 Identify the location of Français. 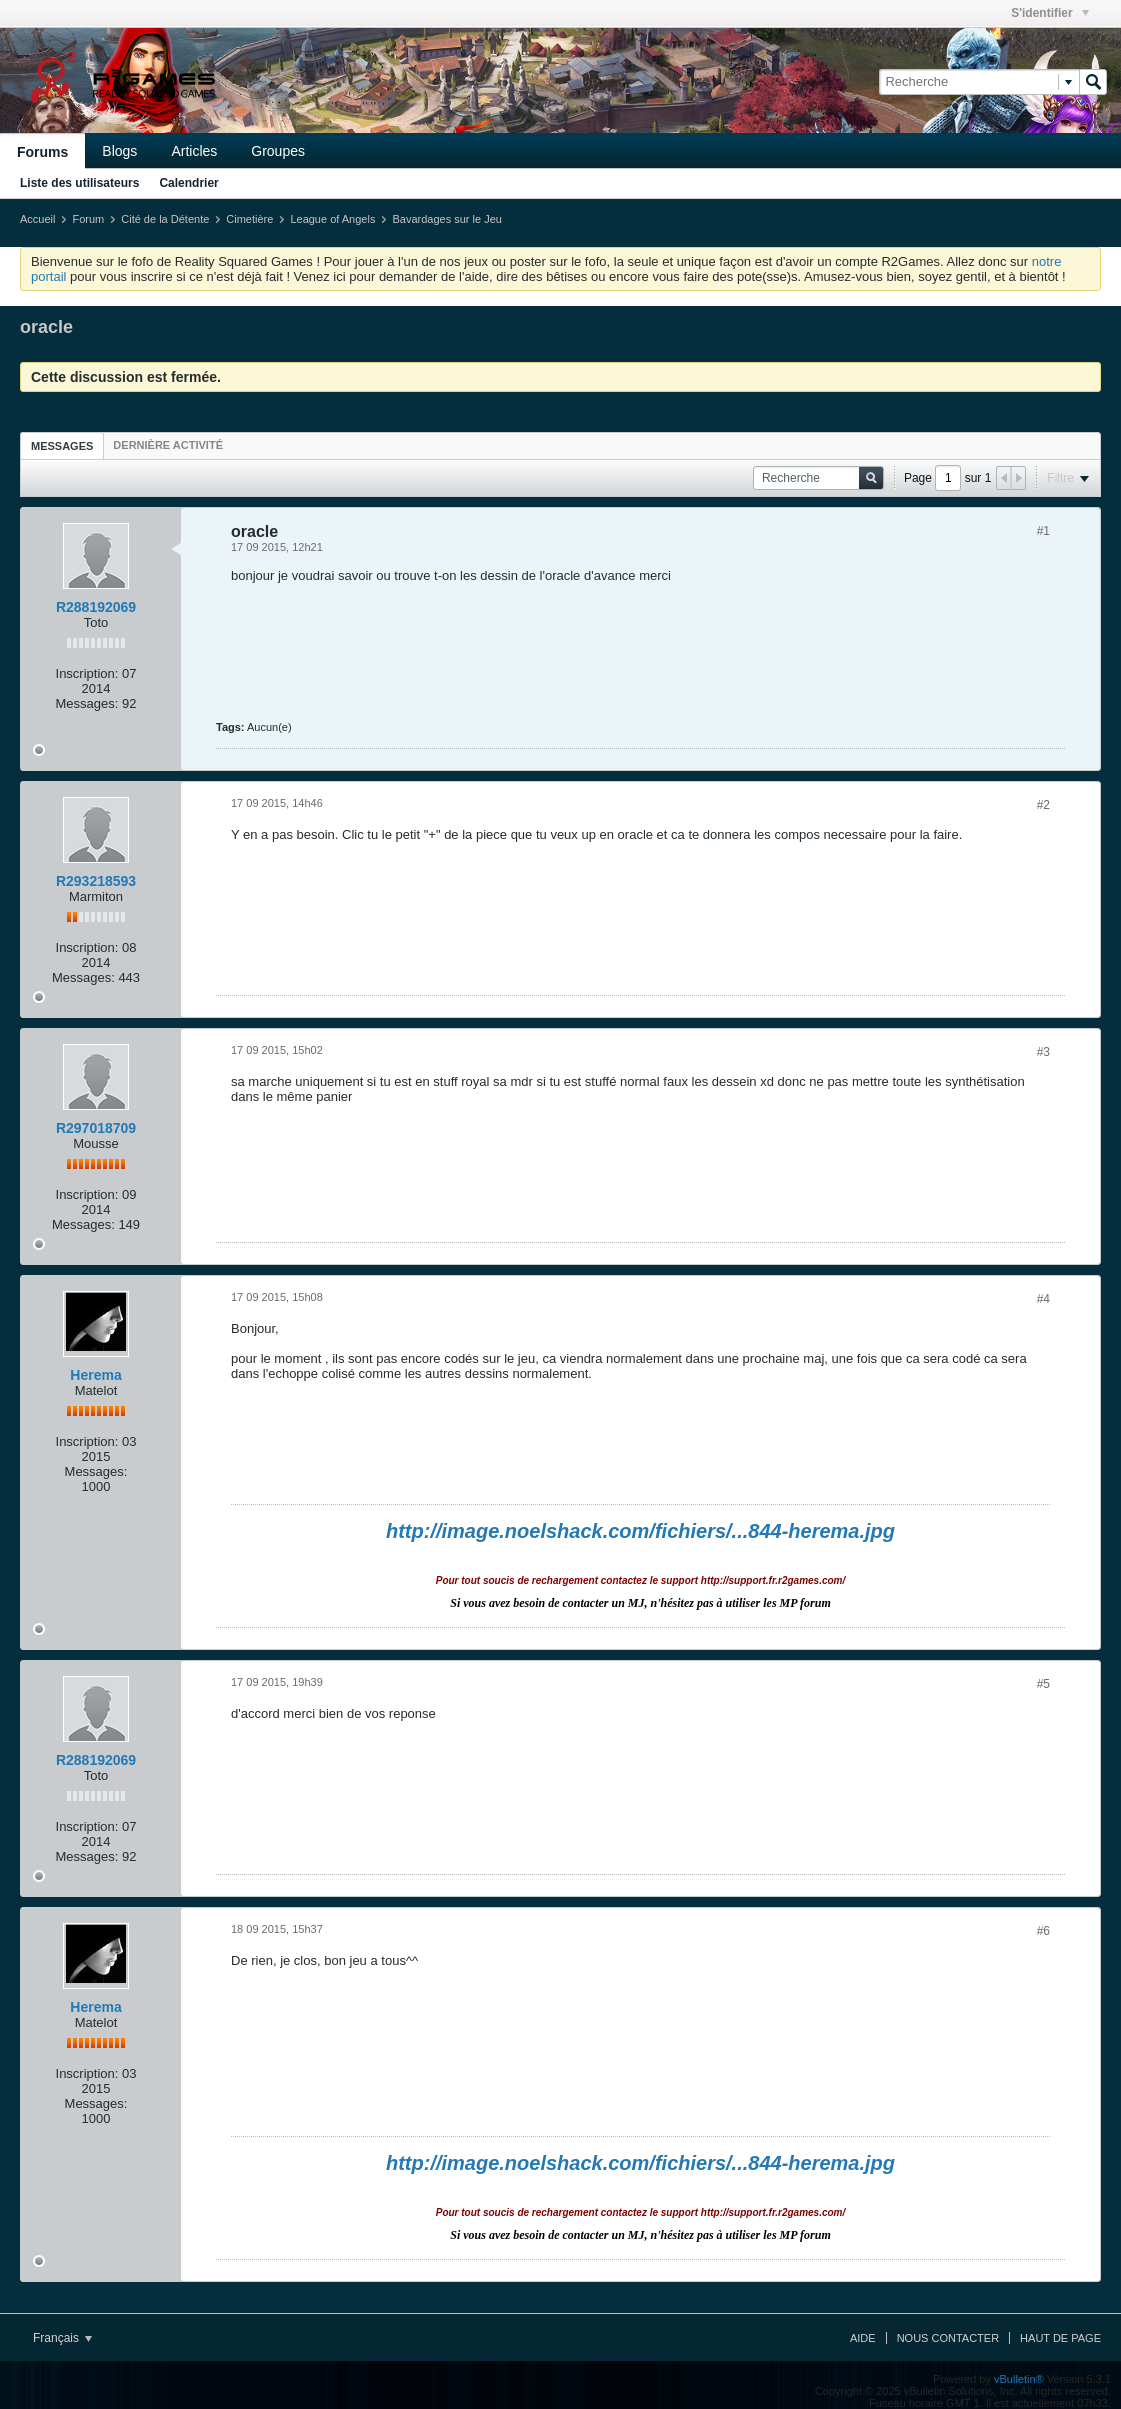
(62, 2338).